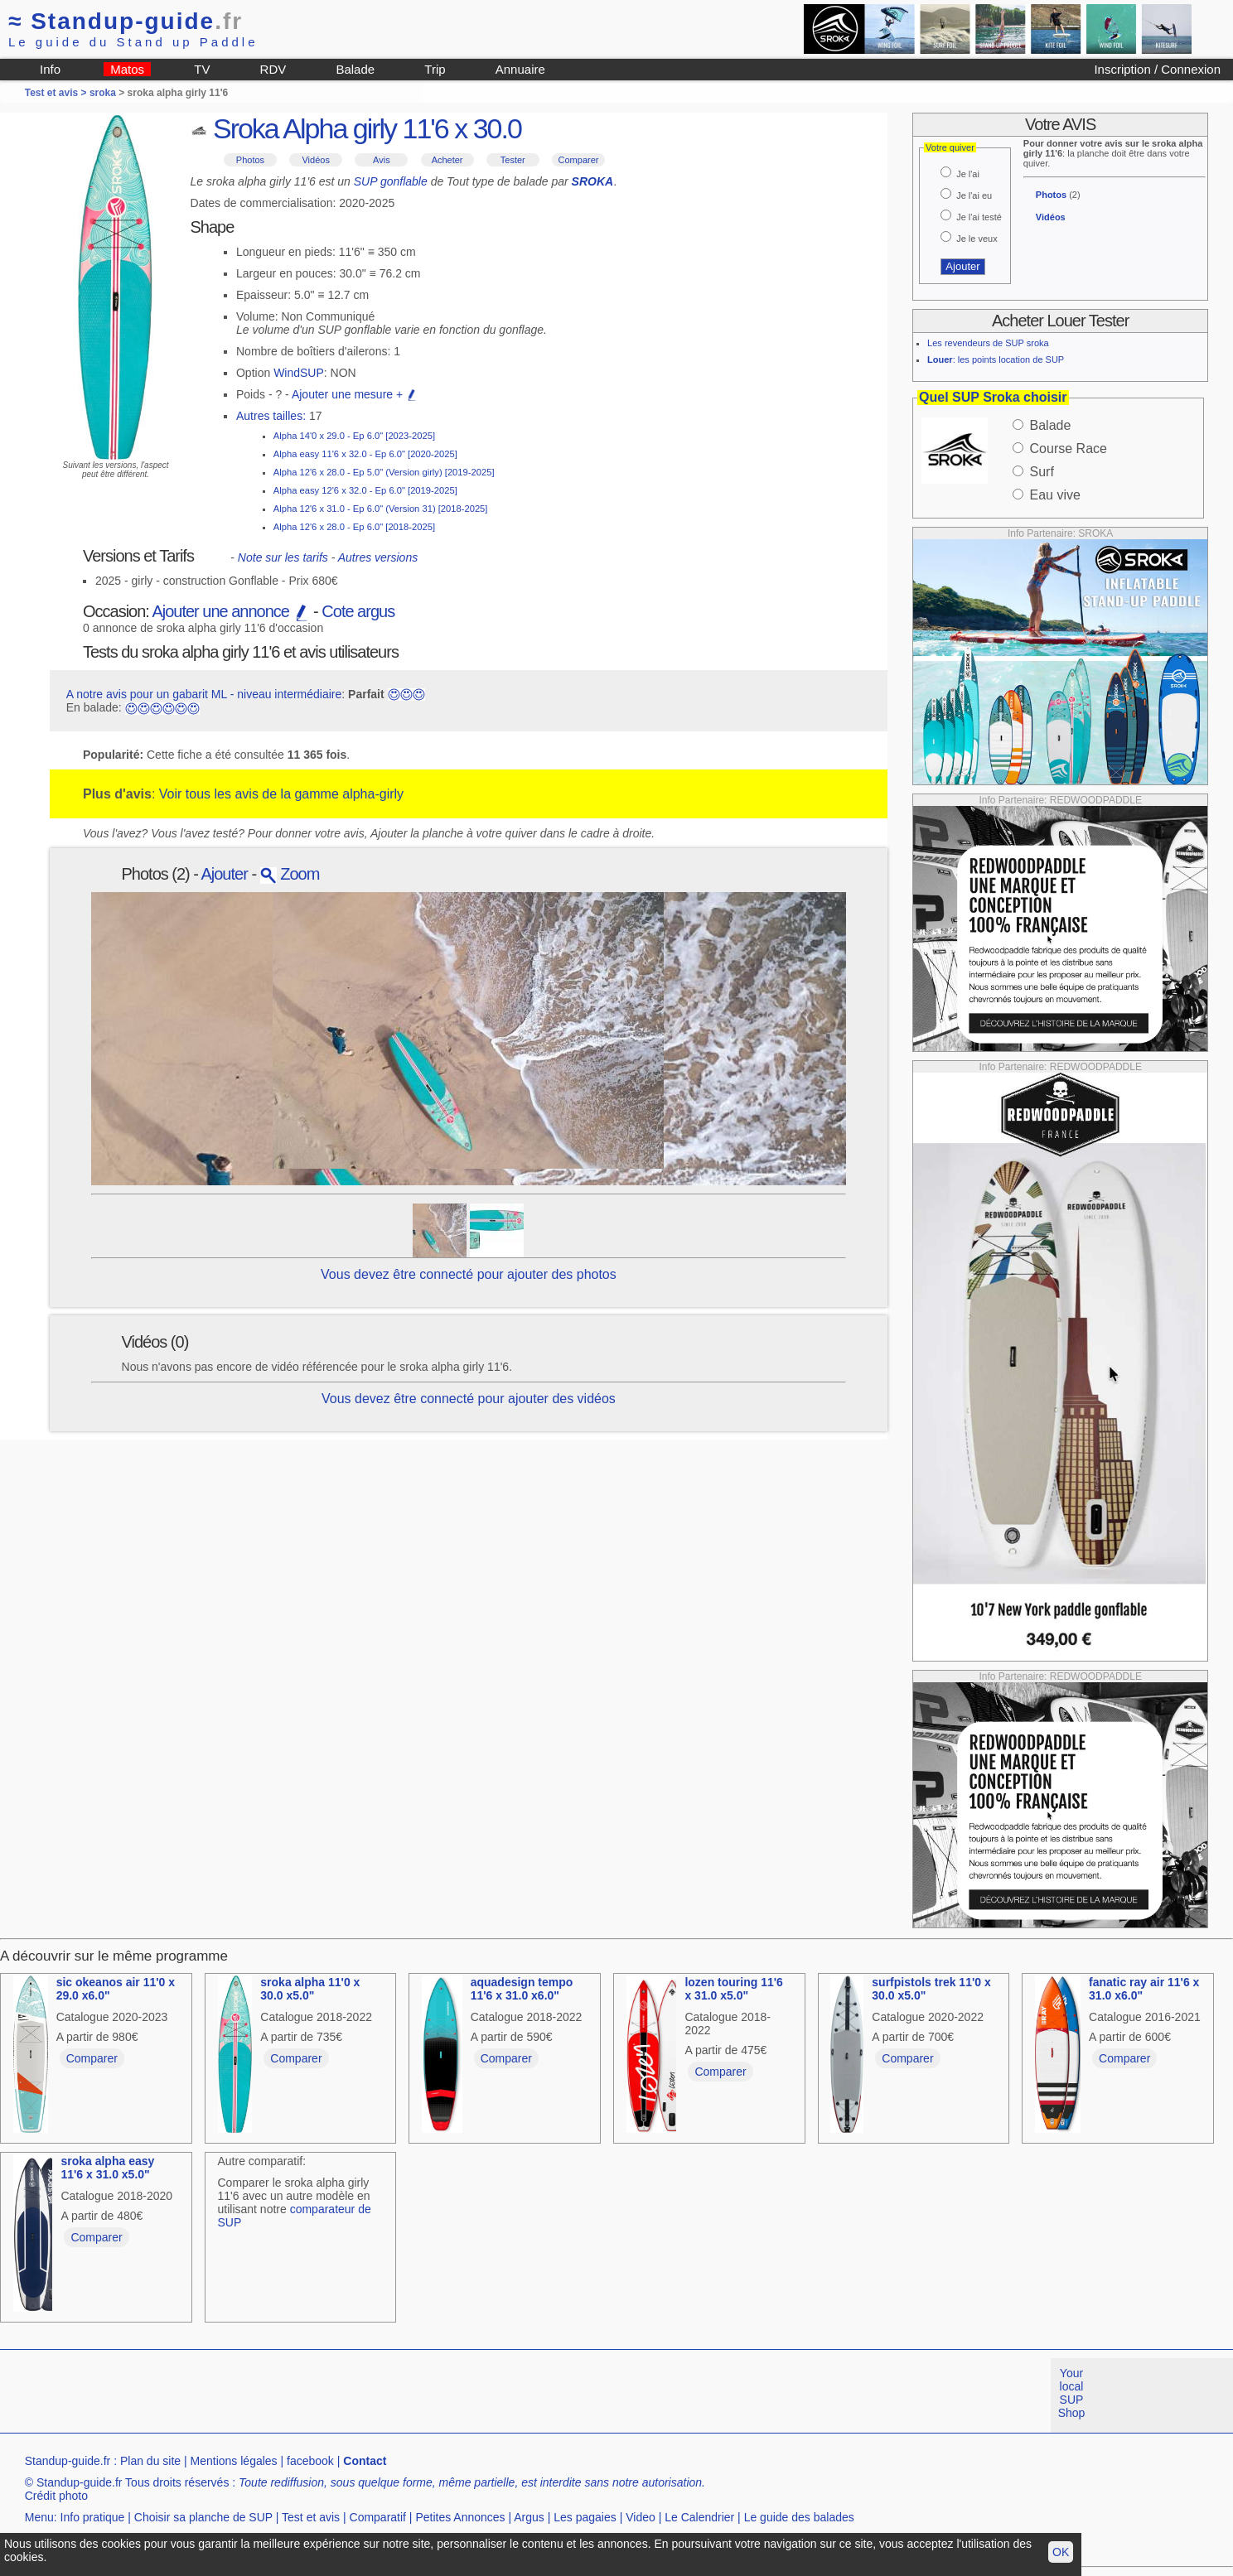 The image size is (1233, 2576). Describe the element at coordinates (378, 557) in the screenshot. I see `Autres versions` at that location.